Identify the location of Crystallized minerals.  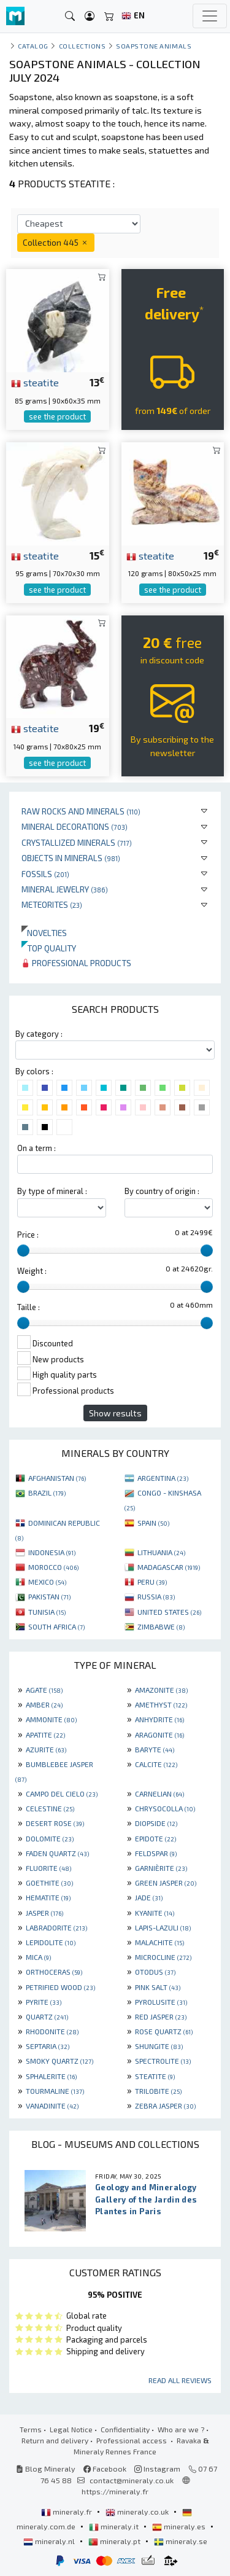
(76, 842).